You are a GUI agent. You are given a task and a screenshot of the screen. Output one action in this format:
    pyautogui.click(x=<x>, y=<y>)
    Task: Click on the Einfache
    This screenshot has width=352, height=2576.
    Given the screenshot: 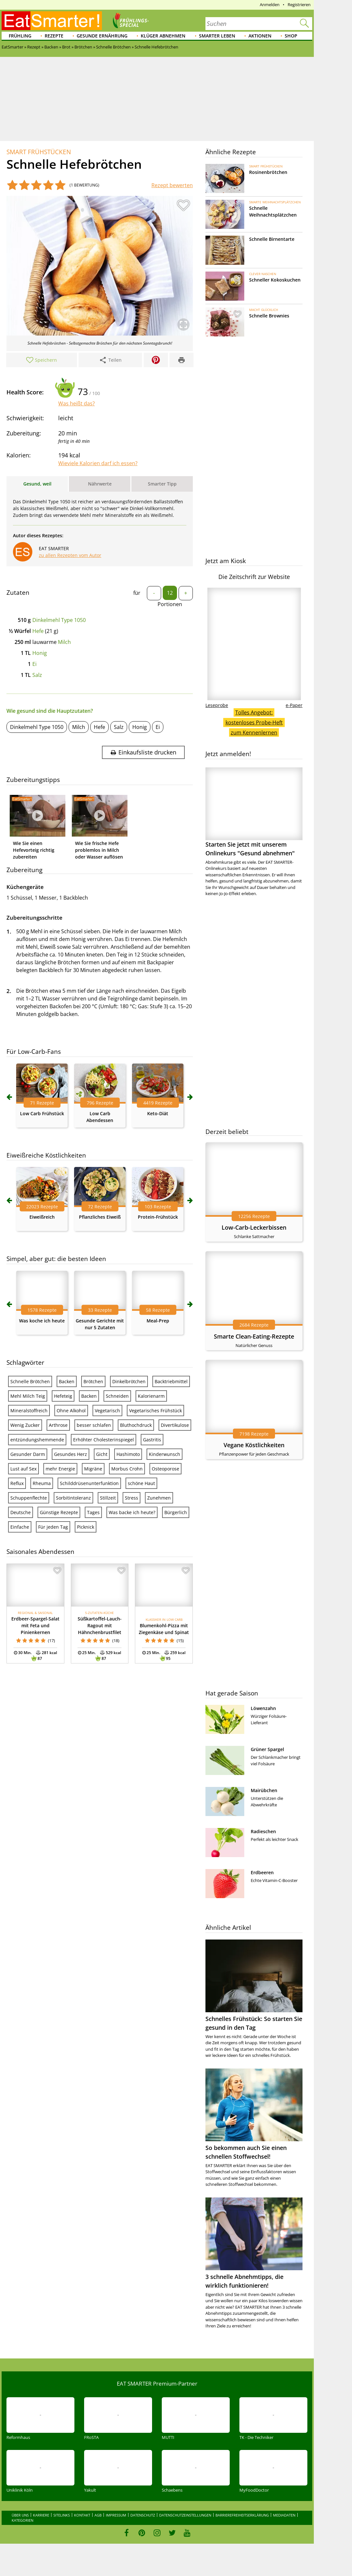 What is the action you would take?
    pyautogui.click(x=19, y=1527)
    